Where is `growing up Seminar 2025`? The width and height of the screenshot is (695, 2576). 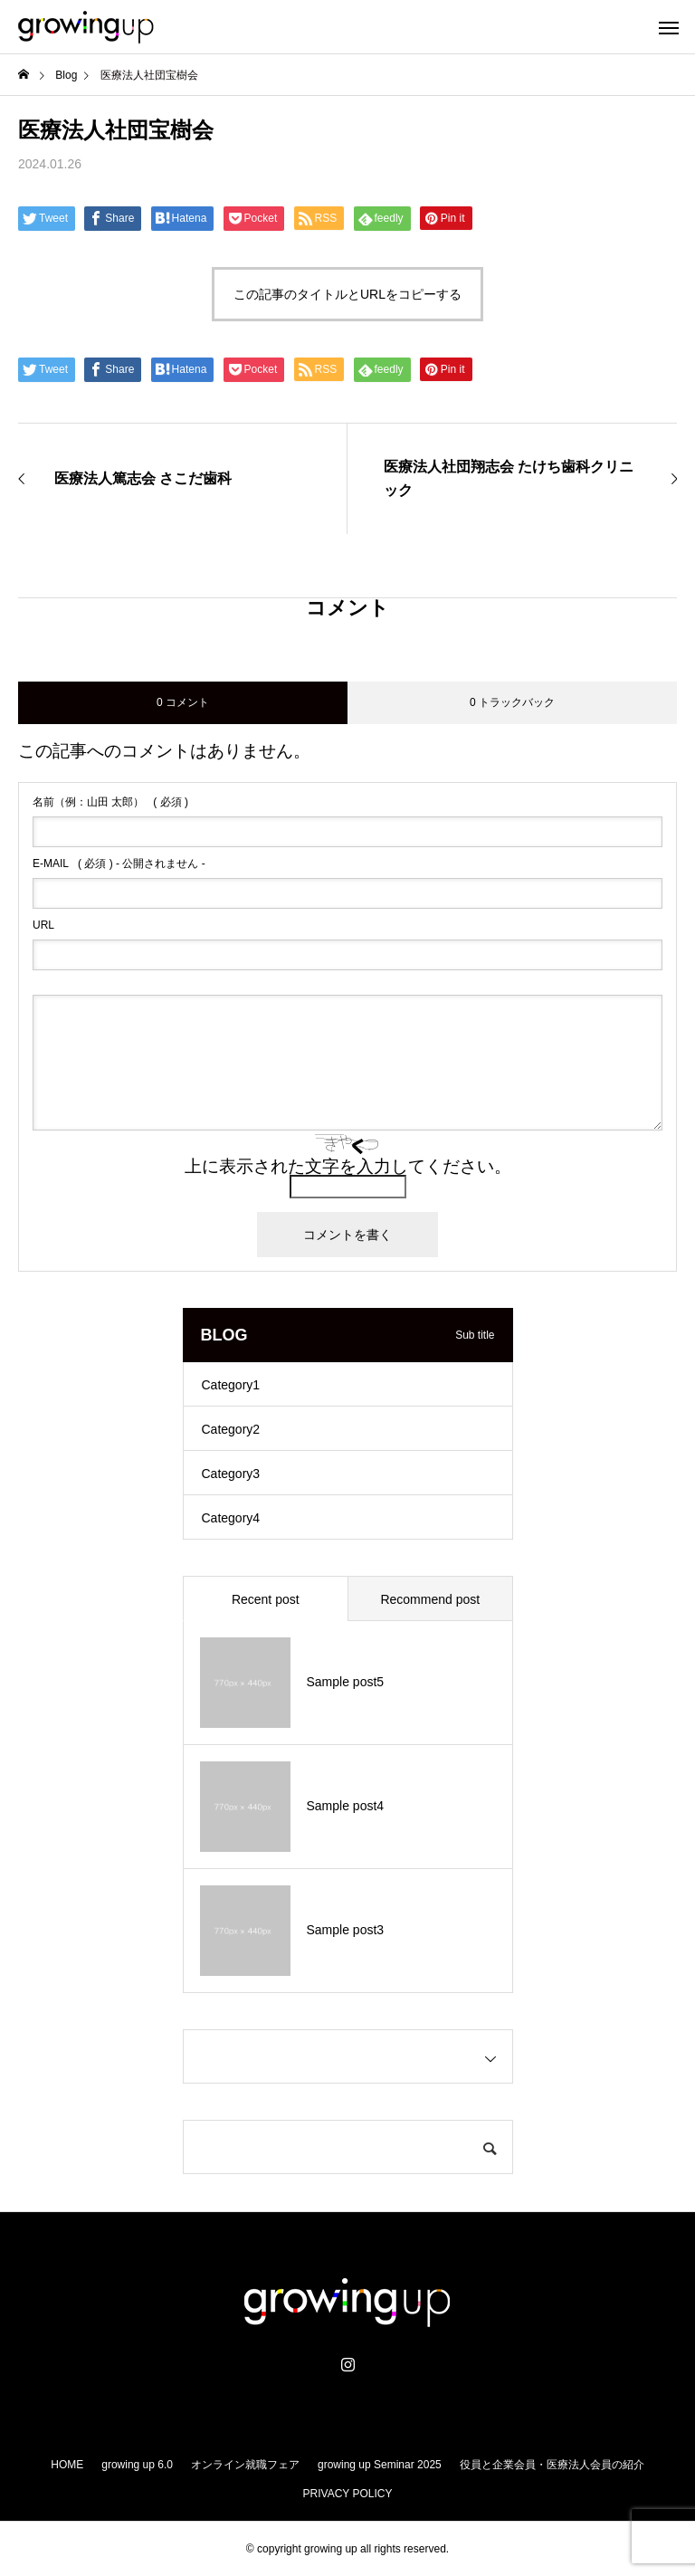 growing up Seminar 2025 is located at coordinates (380, 2464).